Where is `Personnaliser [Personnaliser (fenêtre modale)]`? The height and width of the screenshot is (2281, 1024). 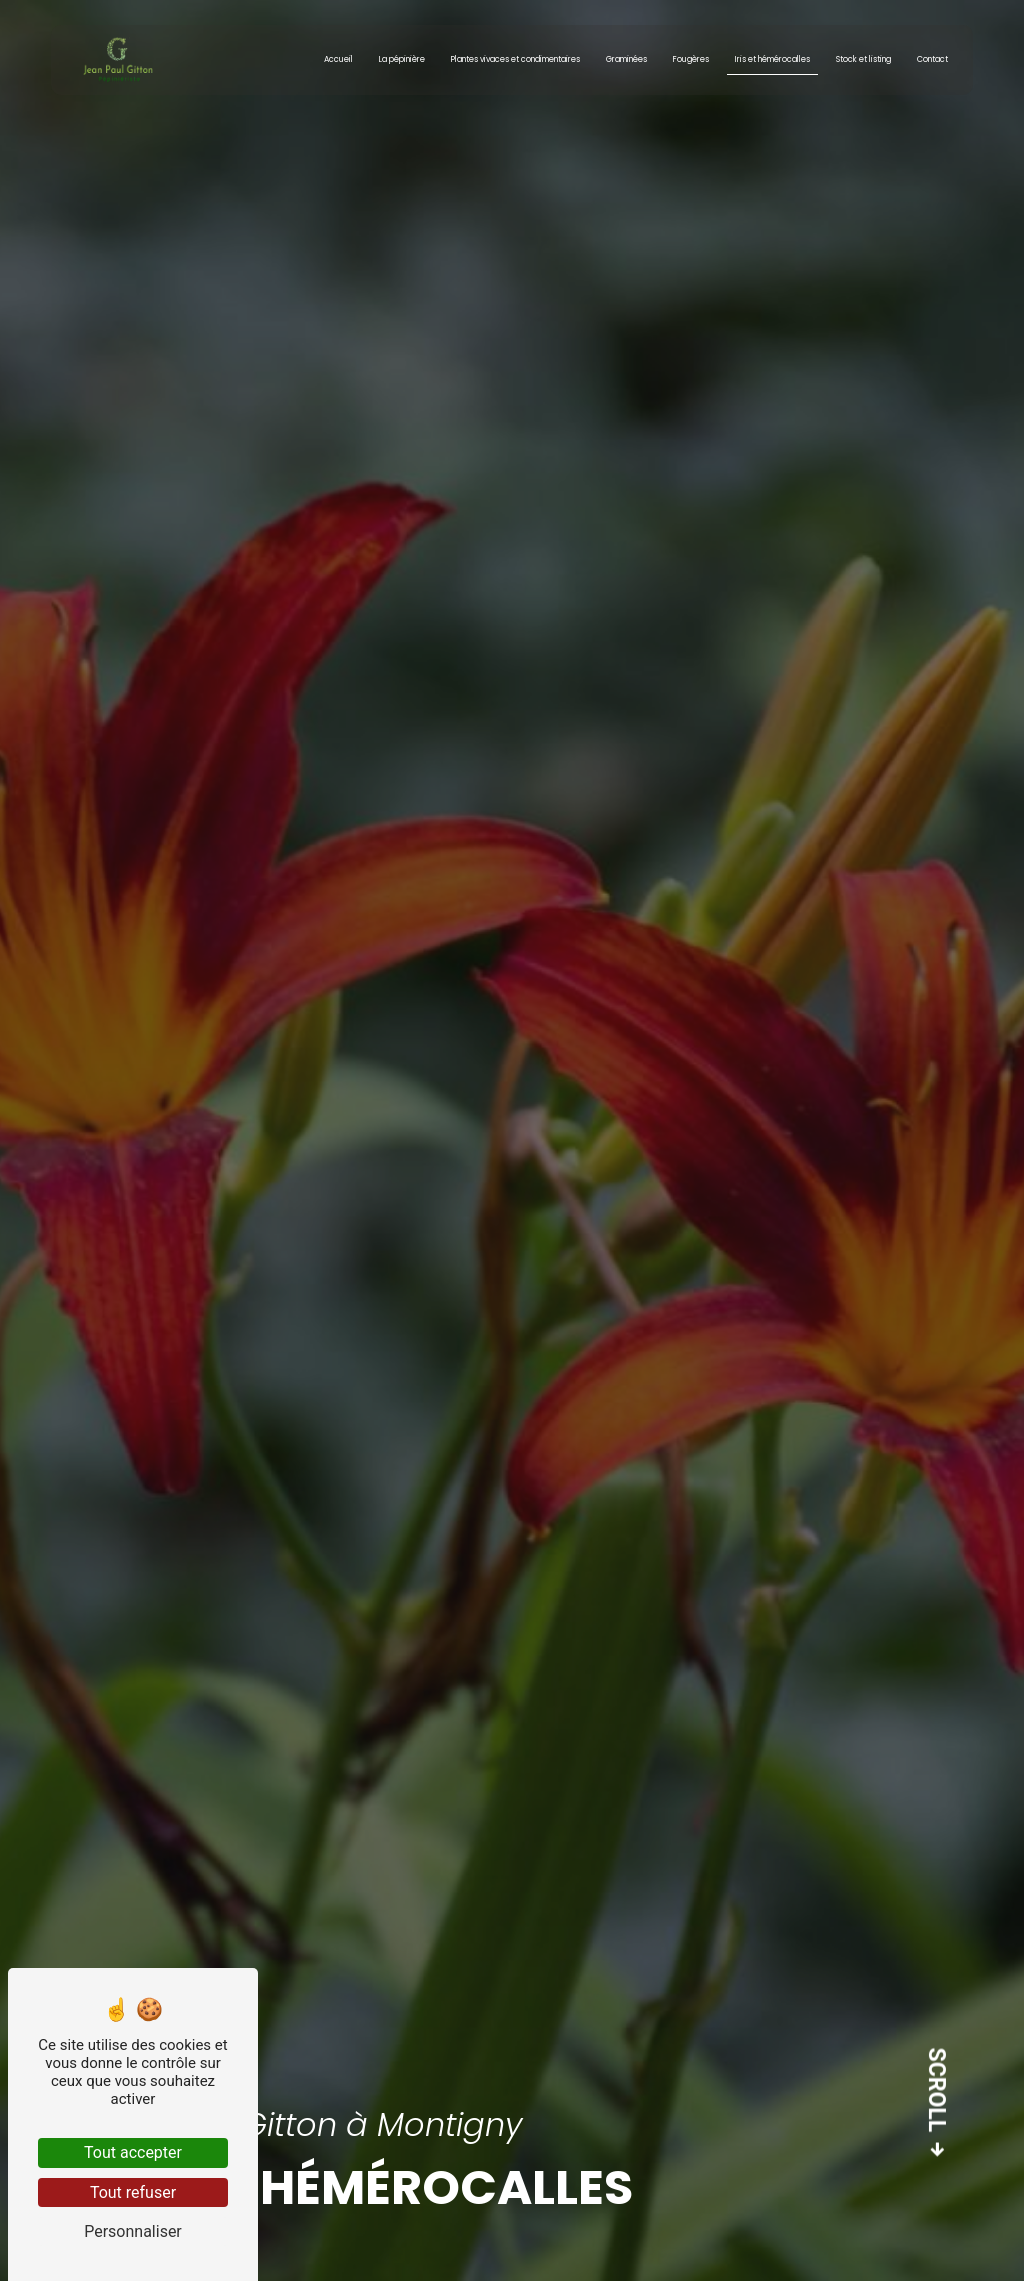 Personnaliser [Personnaliser (fenêtre modale)] is located at coordinates (133, 2231).